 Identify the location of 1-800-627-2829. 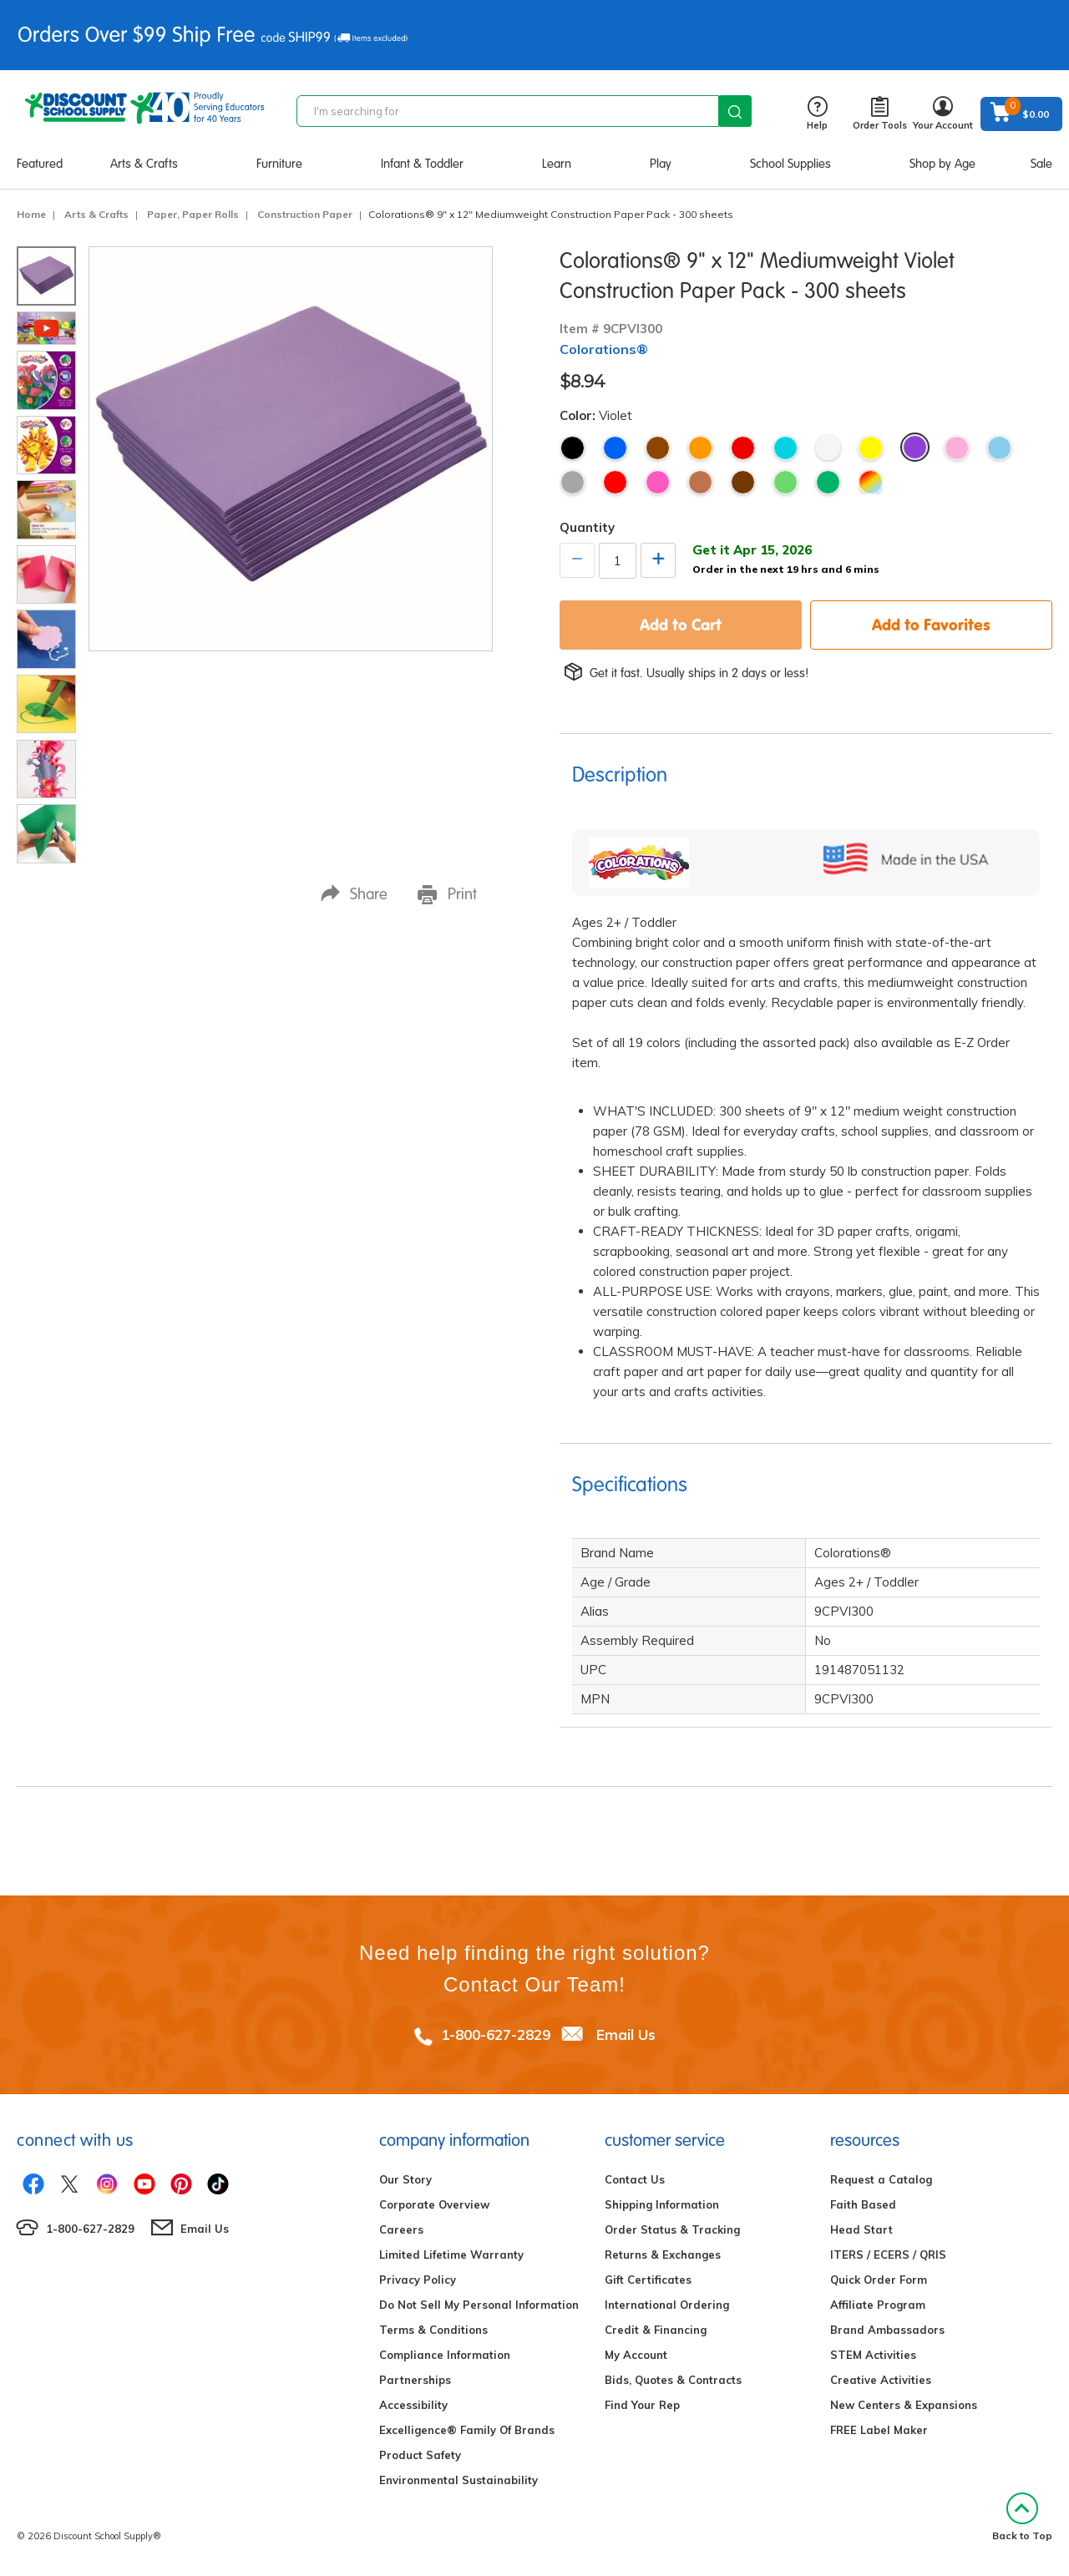
(495, 2034).